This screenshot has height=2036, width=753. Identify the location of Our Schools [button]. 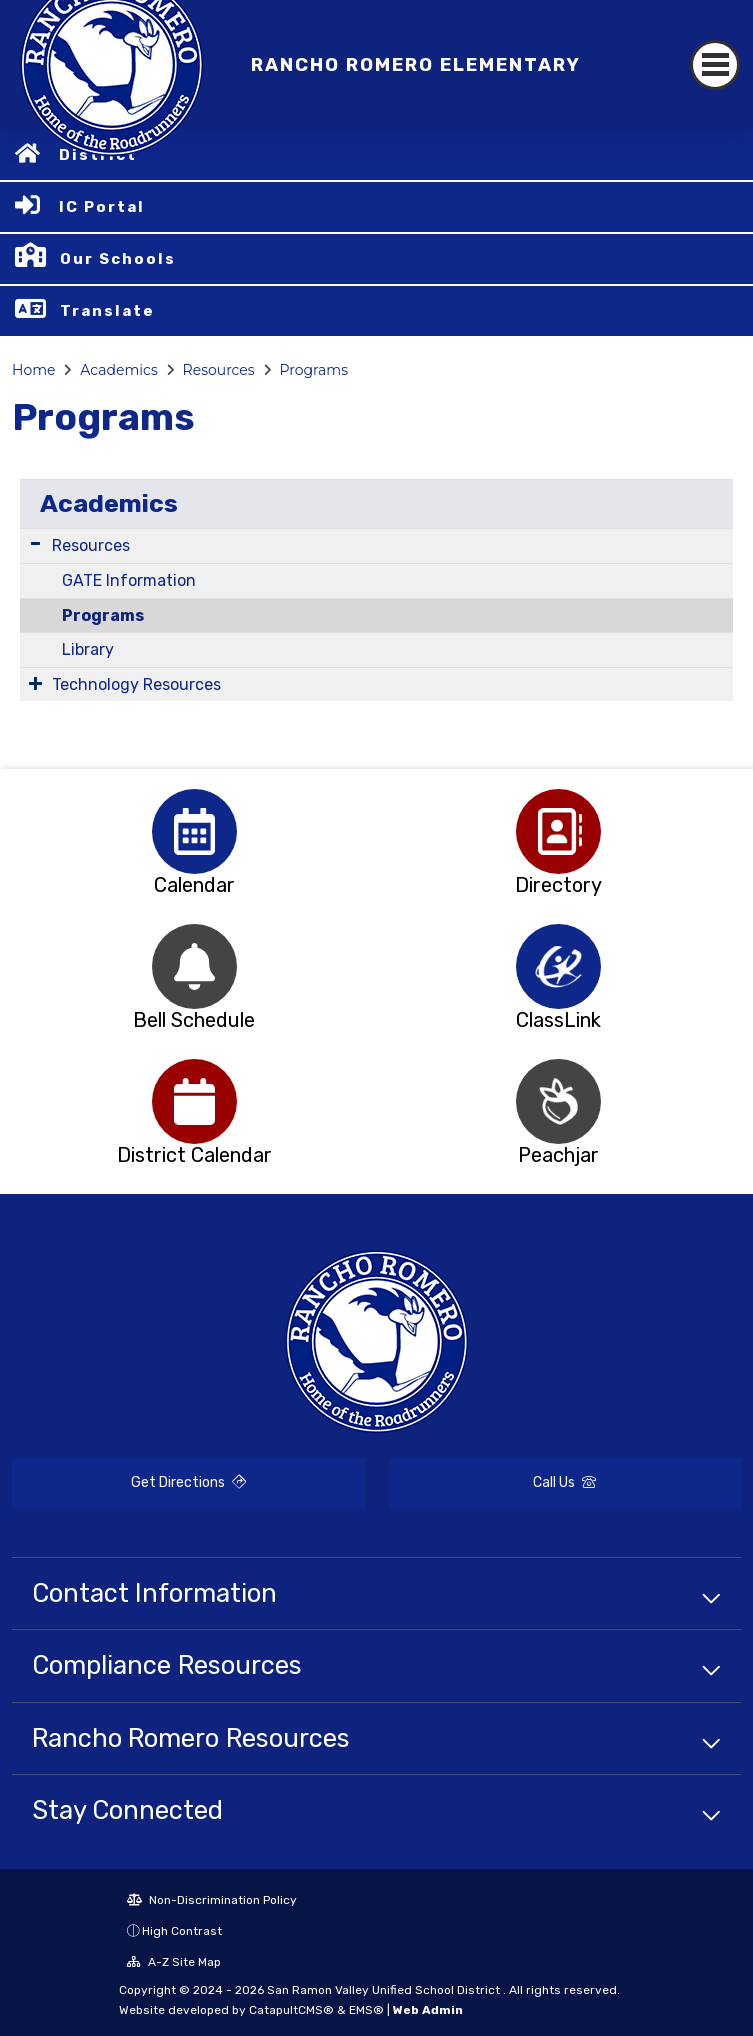
(118, 259).